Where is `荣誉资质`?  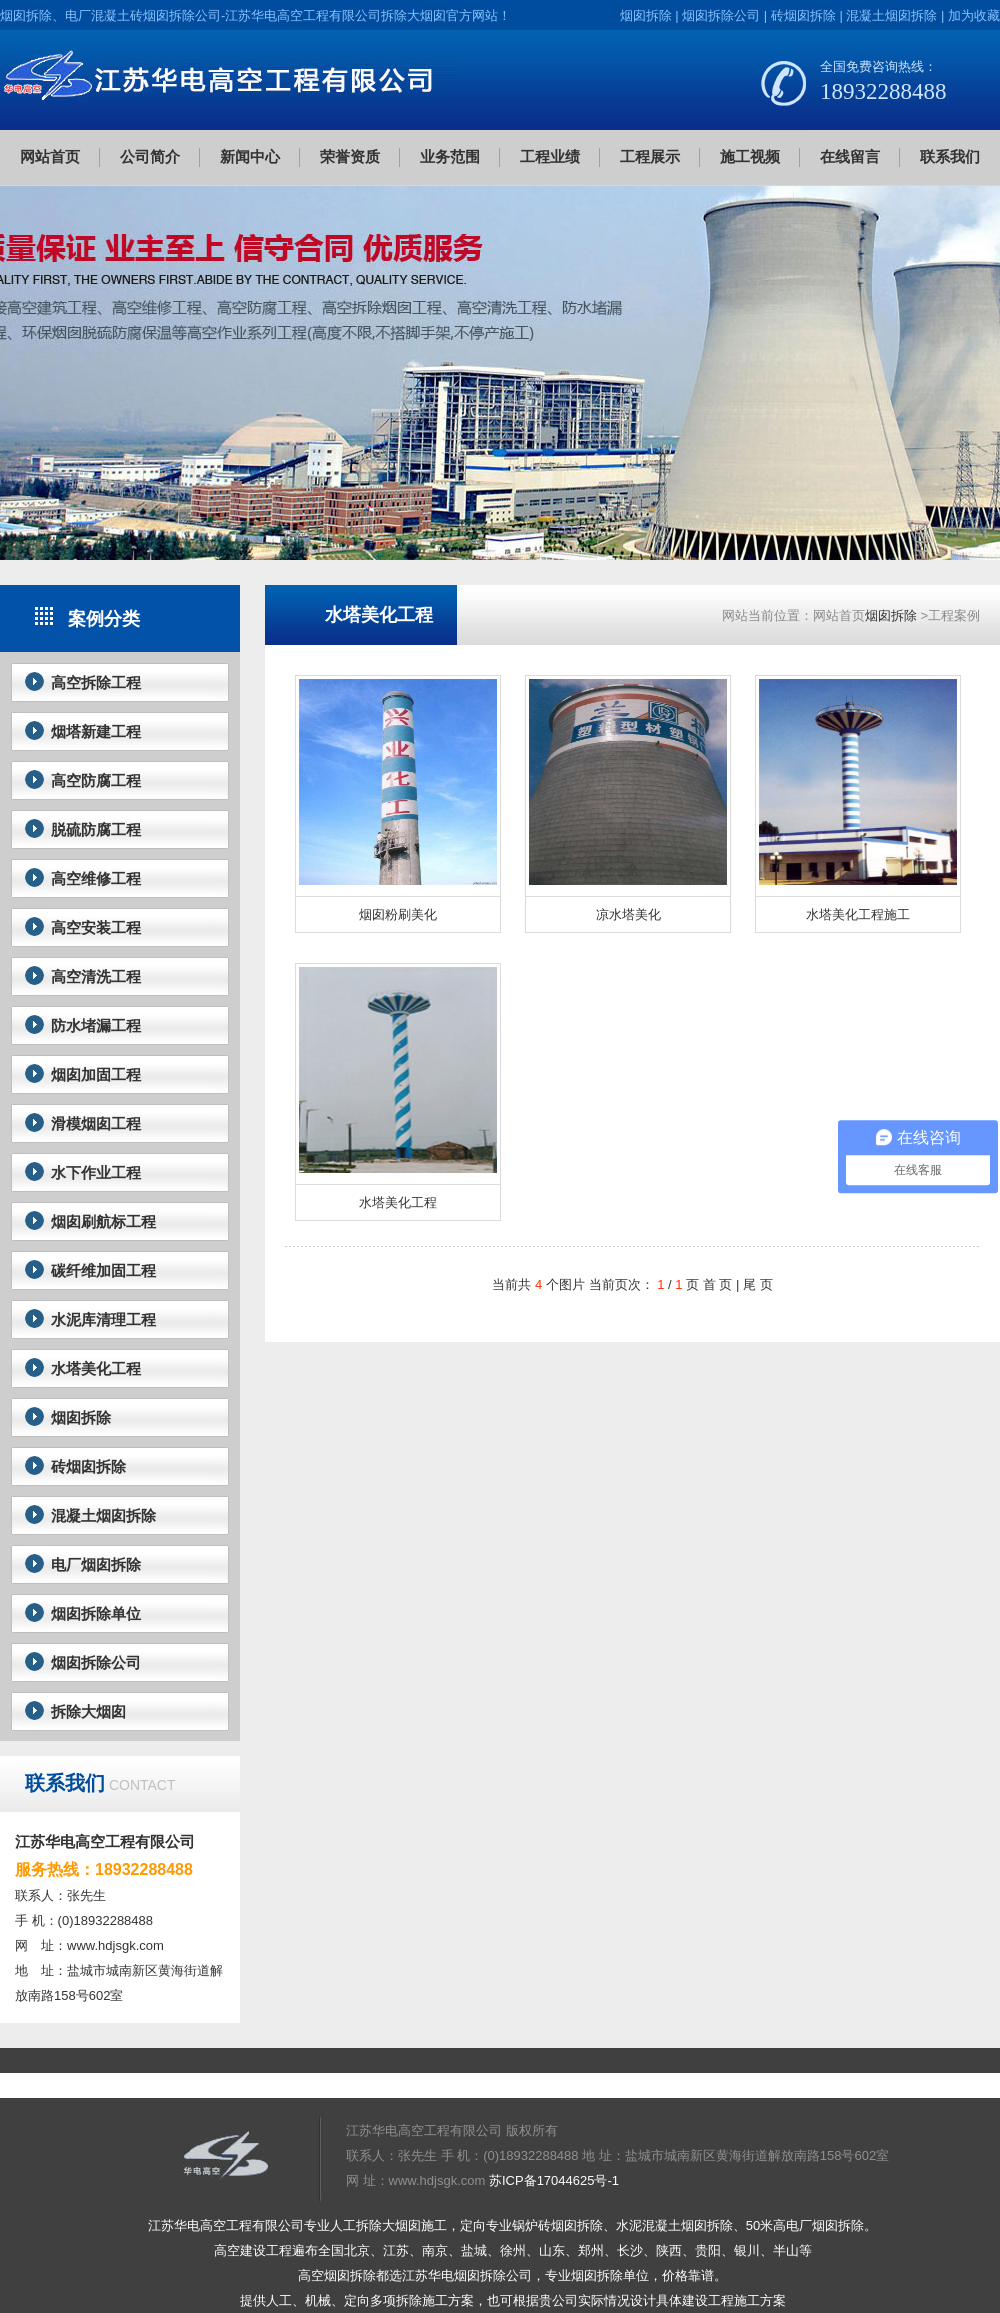
荣誉资质 is located at coordinates (350, 156).